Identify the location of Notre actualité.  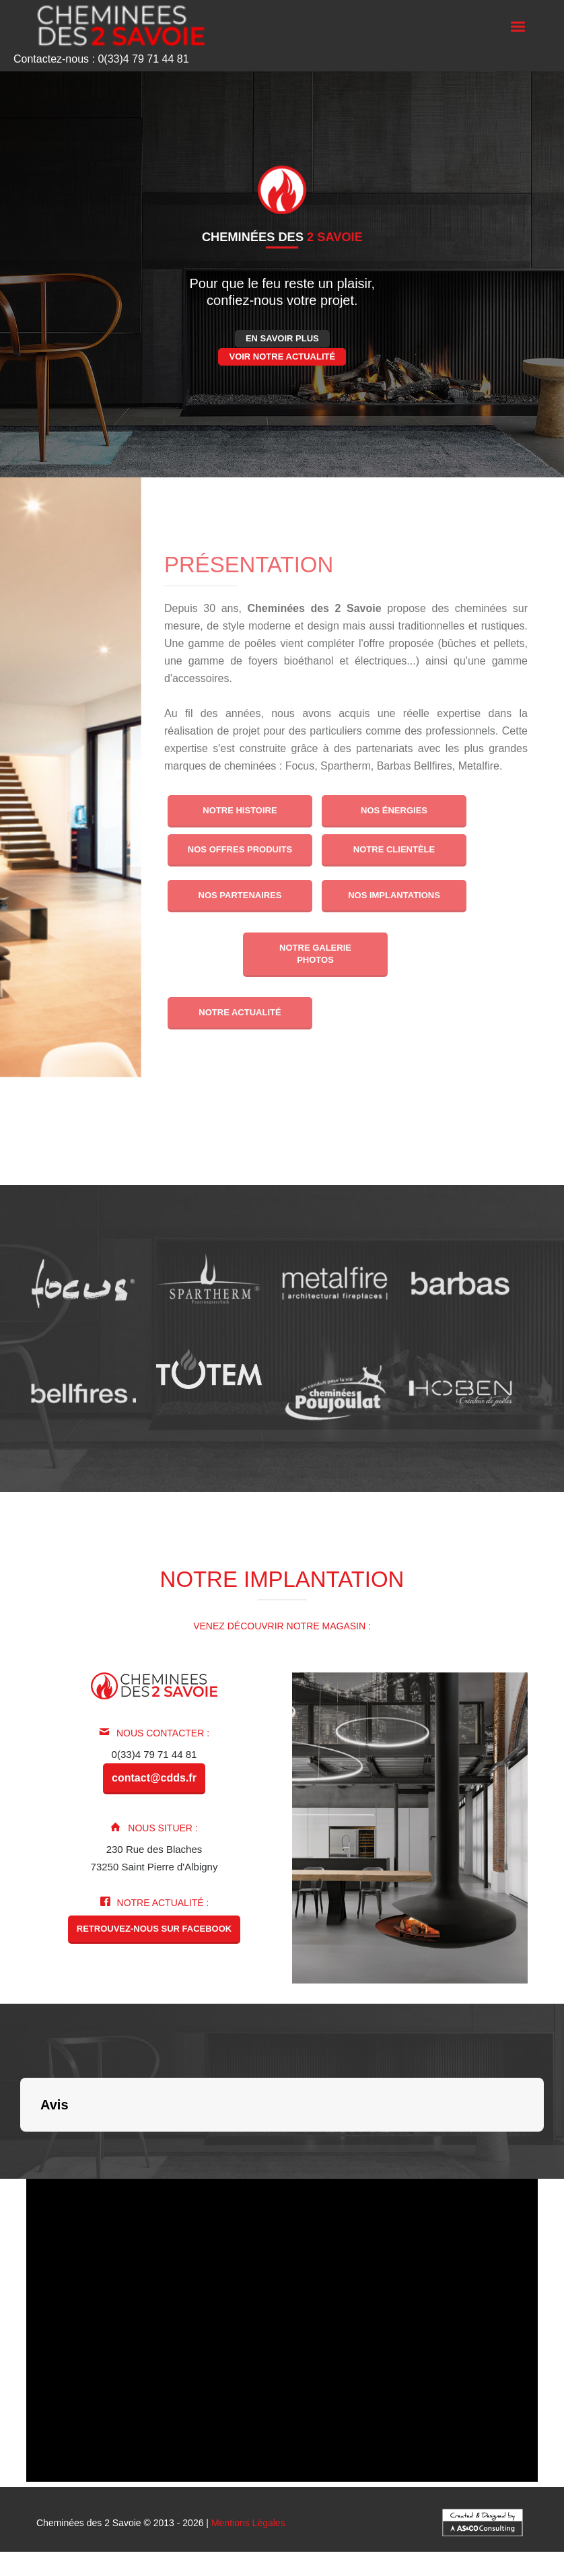
(240, 1012).